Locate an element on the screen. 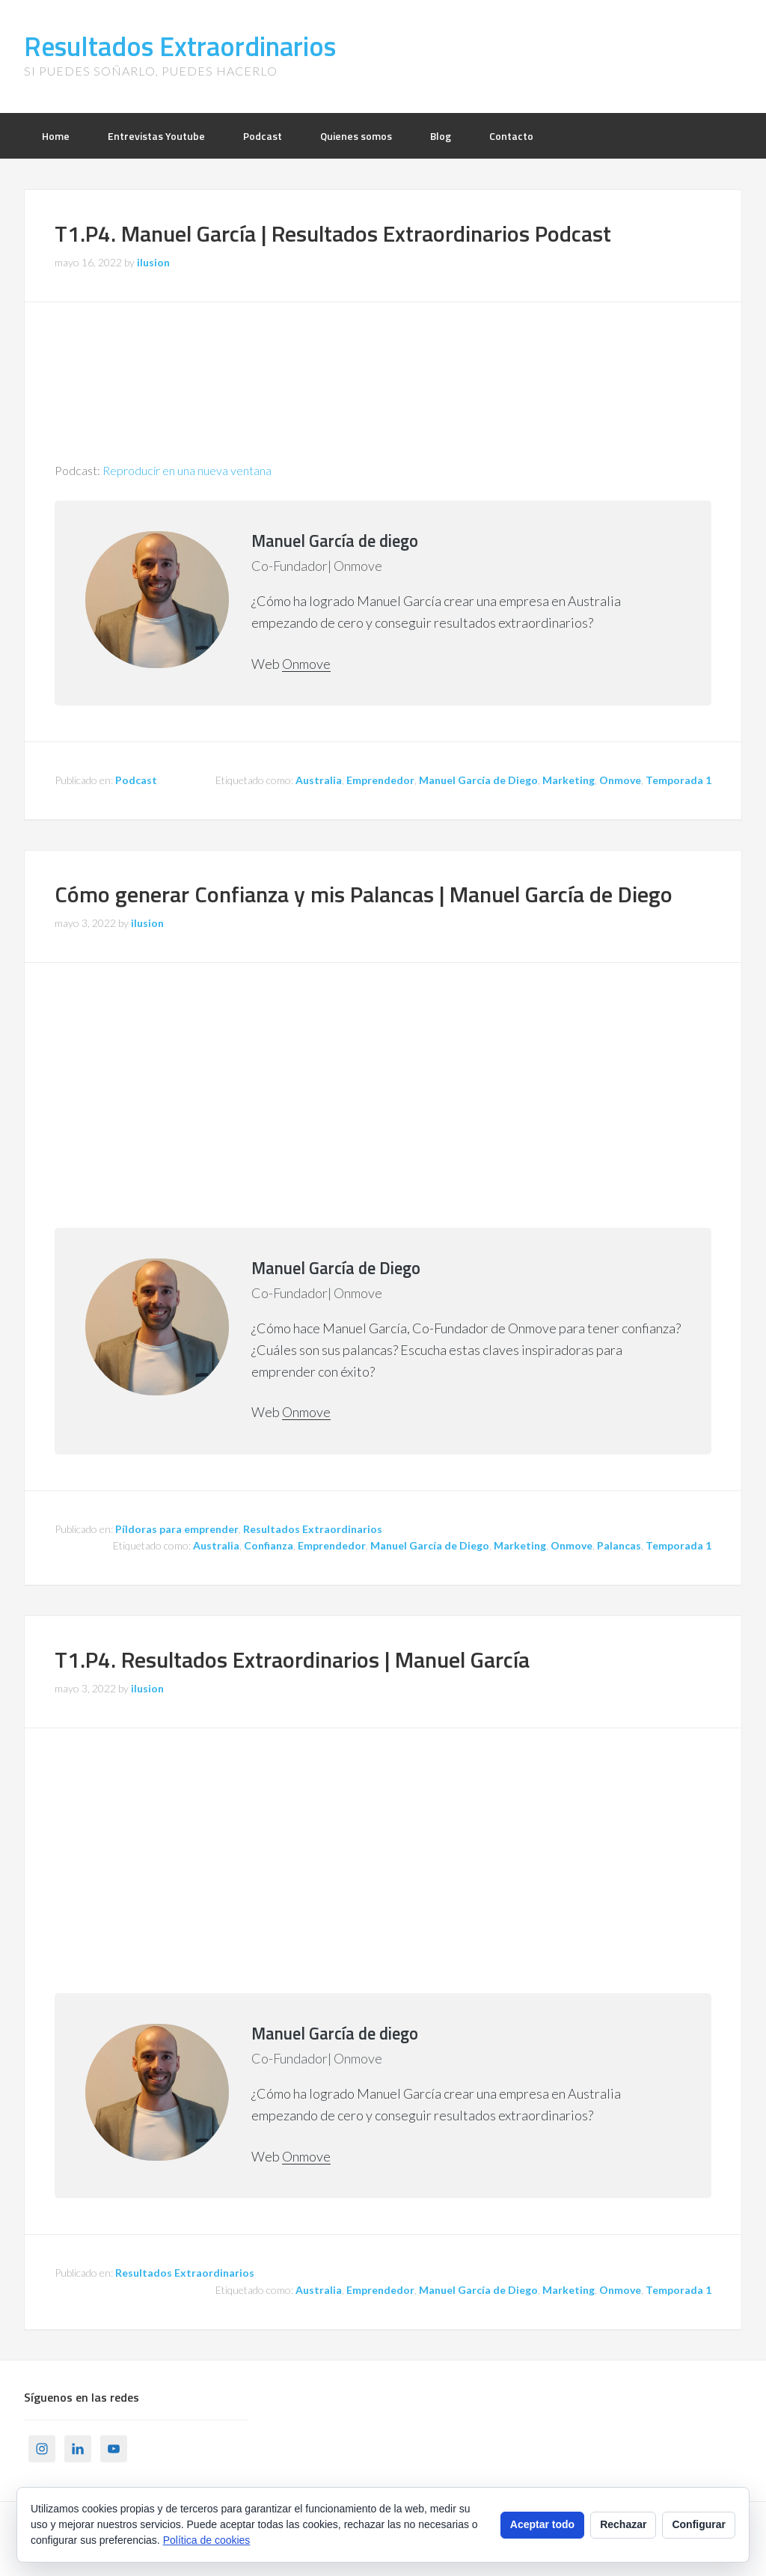 The image size is (766, 2576). T1.P4. Manuel García | Resultados Extraordinarios Podcast is located at coordinates (333, 233).